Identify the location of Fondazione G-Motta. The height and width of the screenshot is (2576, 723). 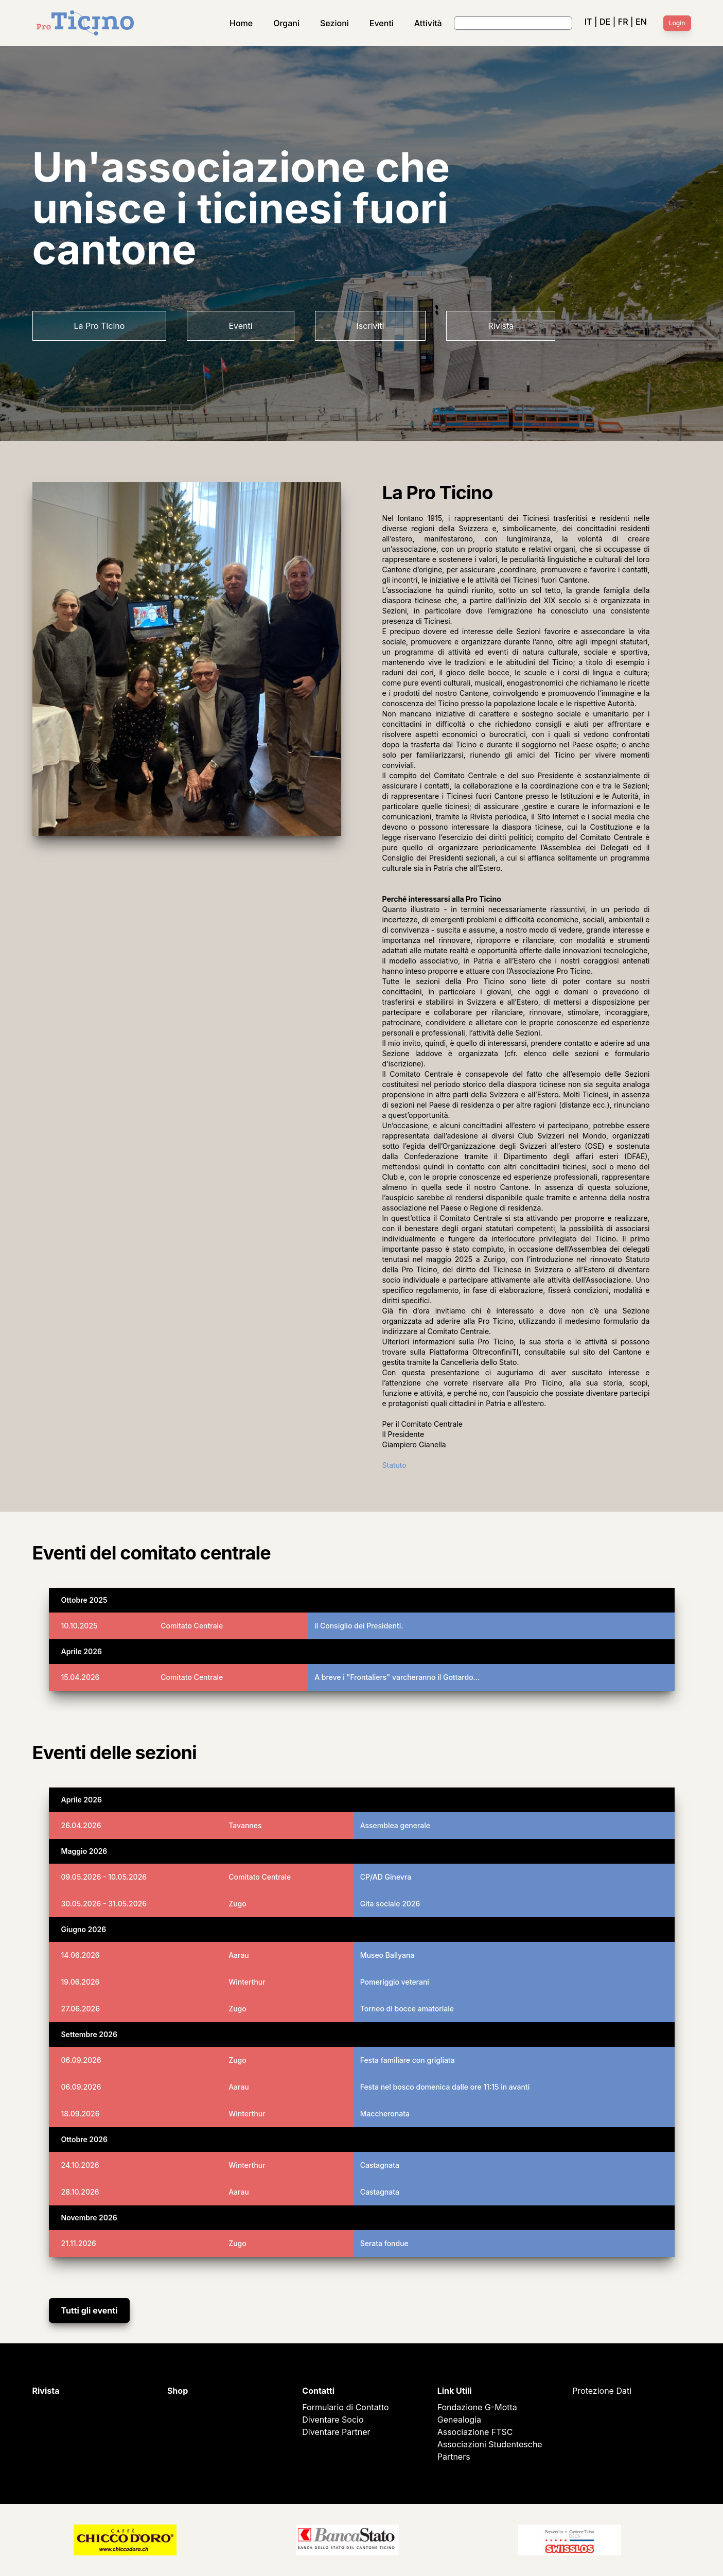
(477, 2407).